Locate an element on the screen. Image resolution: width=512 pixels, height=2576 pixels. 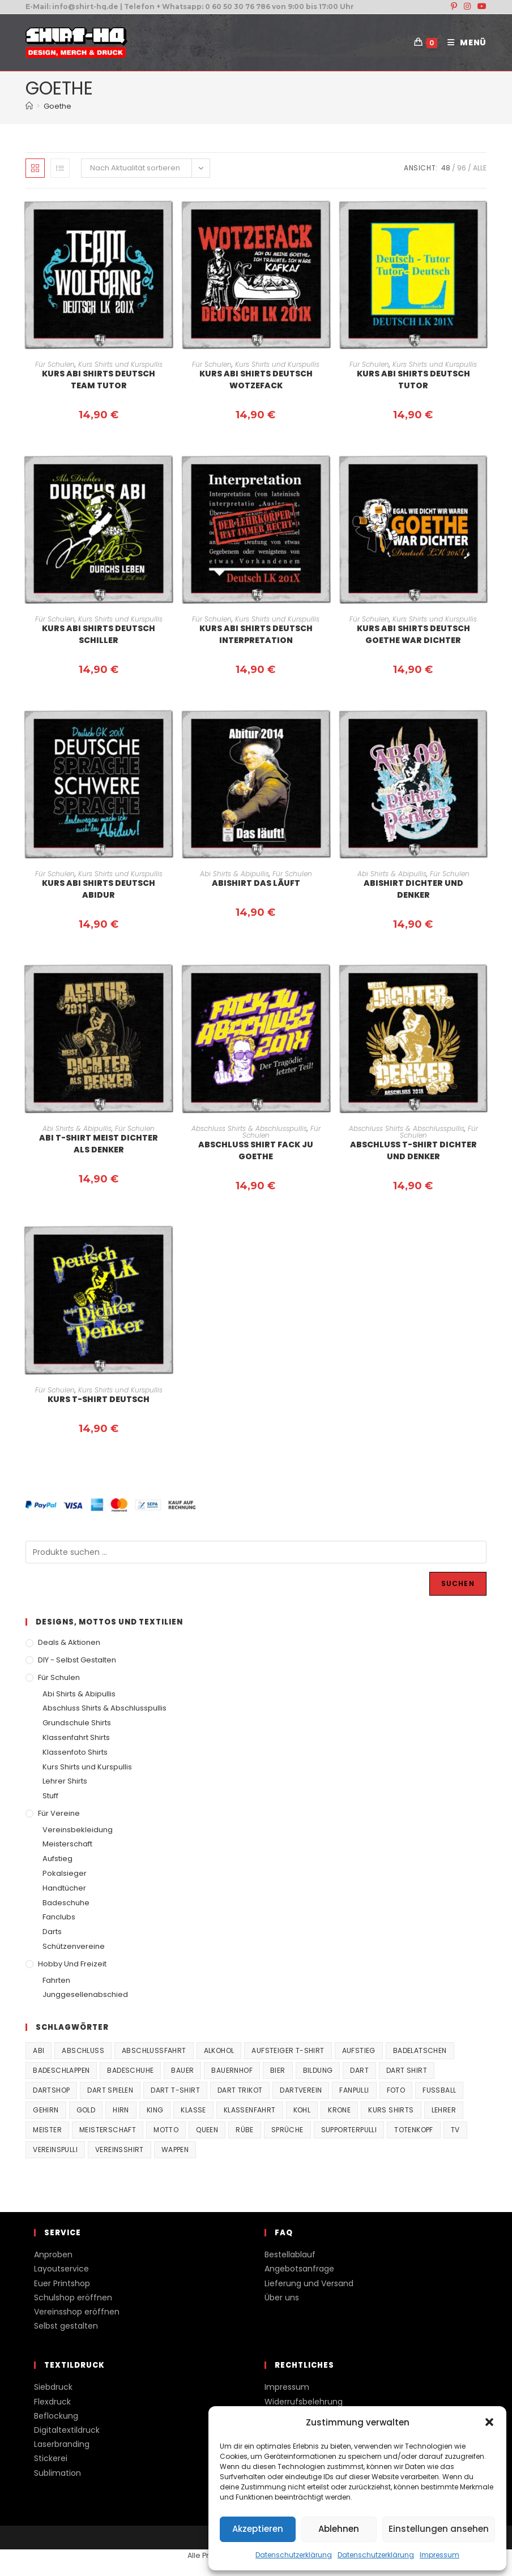
Über uns is located at coordinates (281, 2297).